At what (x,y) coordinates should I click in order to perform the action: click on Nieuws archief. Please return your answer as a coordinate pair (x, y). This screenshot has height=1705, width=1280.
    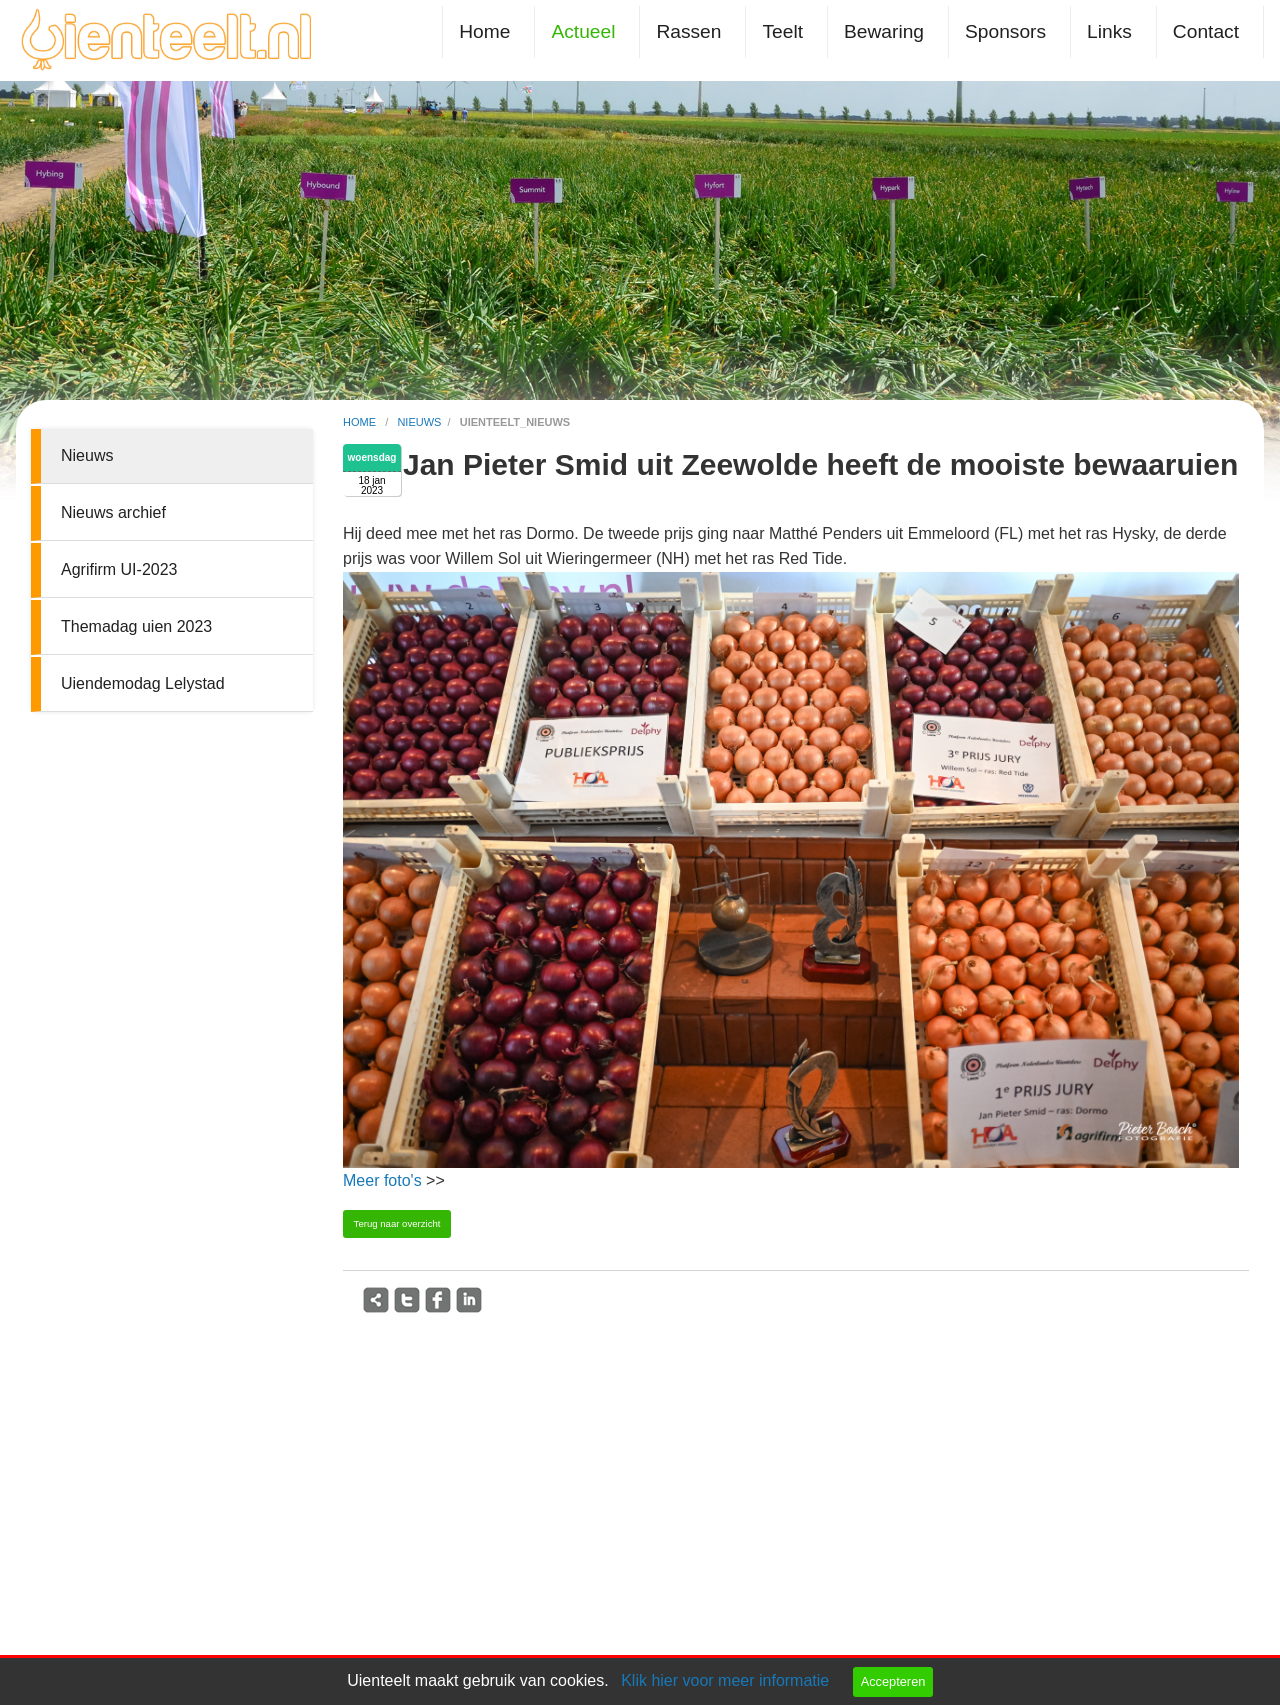
    Looking at the image, I should click on (113, 512).